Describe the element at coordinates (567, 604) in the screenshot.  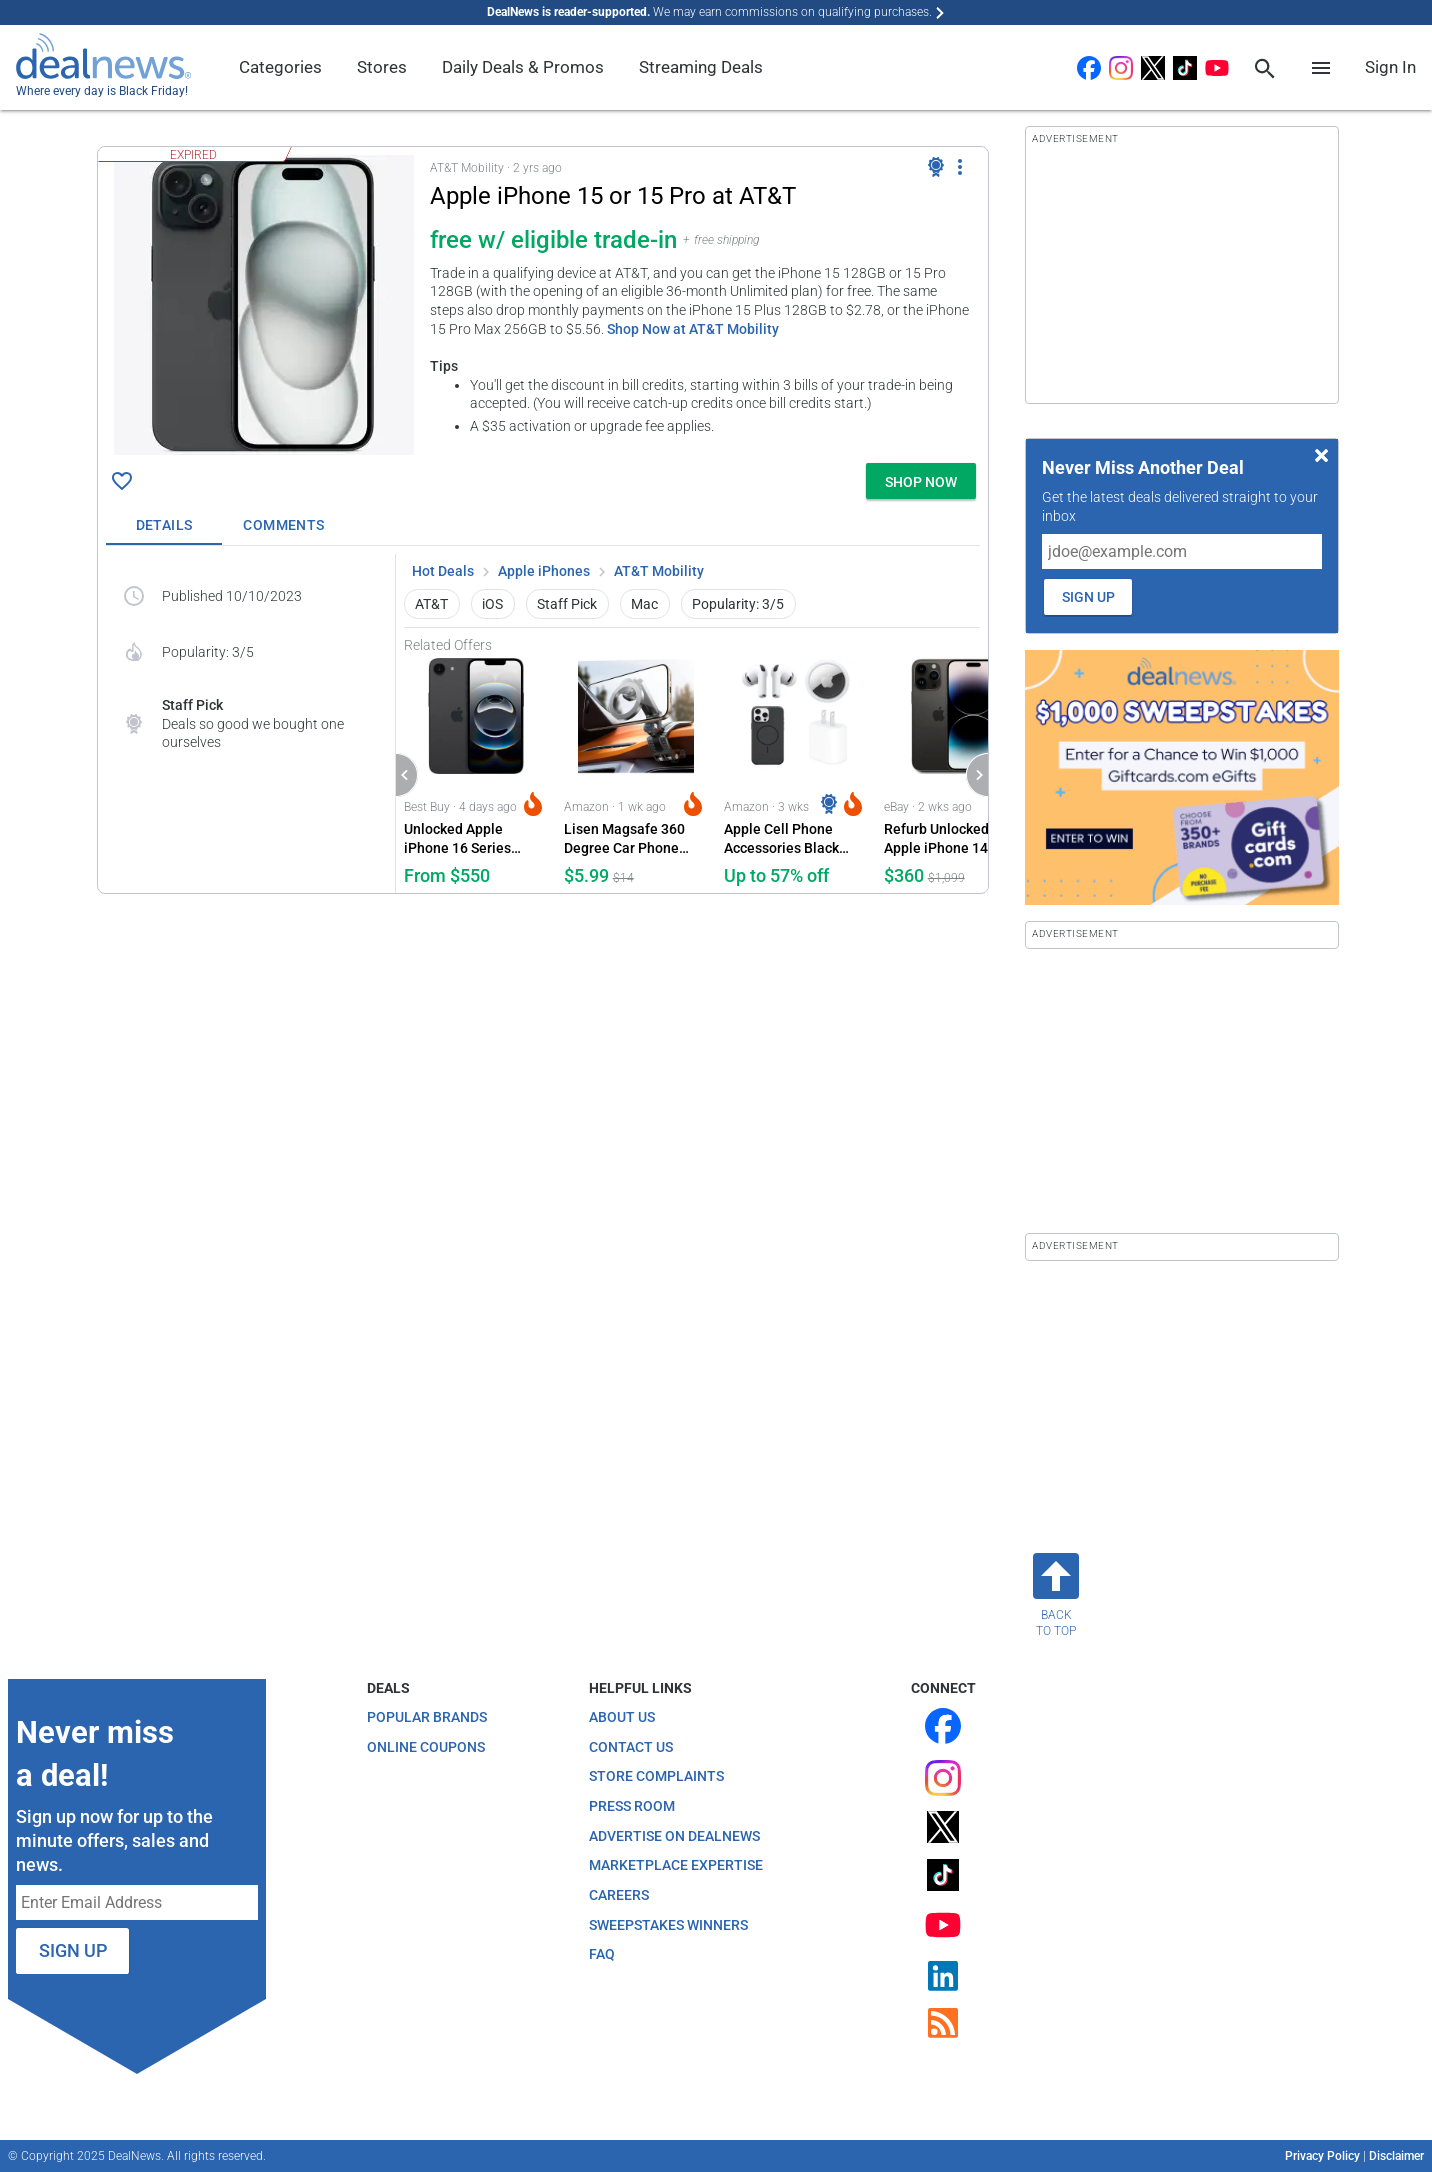
I see `Staff Pick [button]` at that location.